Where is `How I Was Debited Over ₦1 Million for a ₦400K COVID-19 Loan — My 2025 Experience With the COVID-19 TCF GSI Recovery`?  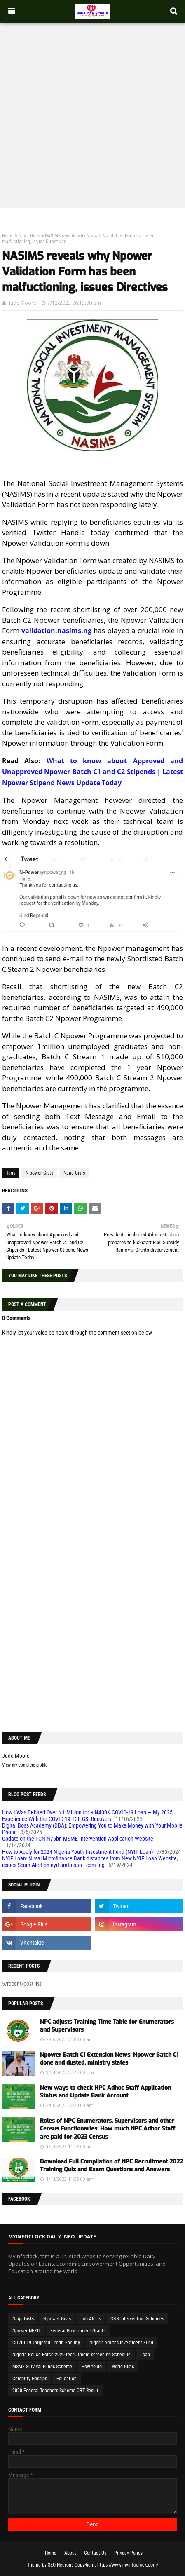 How I Was Debited Over ₦1 Million for a ₦400K COVID-19 Loan — My 2025 Experience With the COVID-19 TCF GSI Recovery is located at coordinates (87, 1815).